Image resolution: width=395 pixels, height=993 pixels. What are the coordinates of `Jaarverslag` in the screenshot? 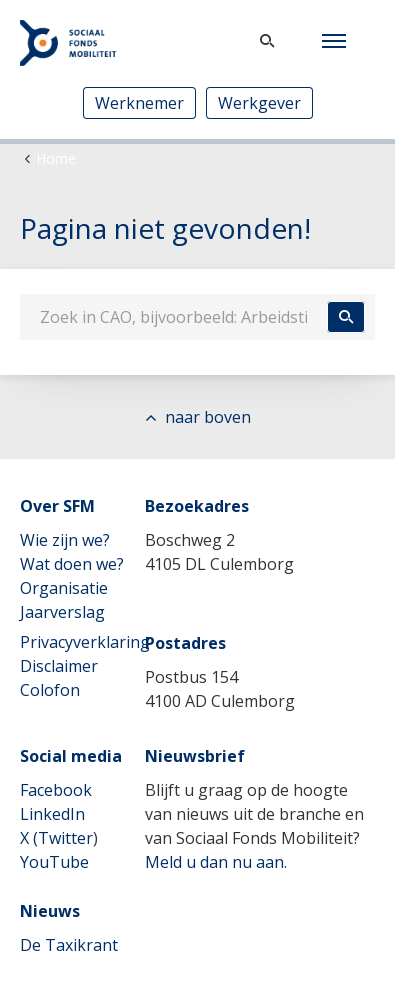 It's located at (62, 612).